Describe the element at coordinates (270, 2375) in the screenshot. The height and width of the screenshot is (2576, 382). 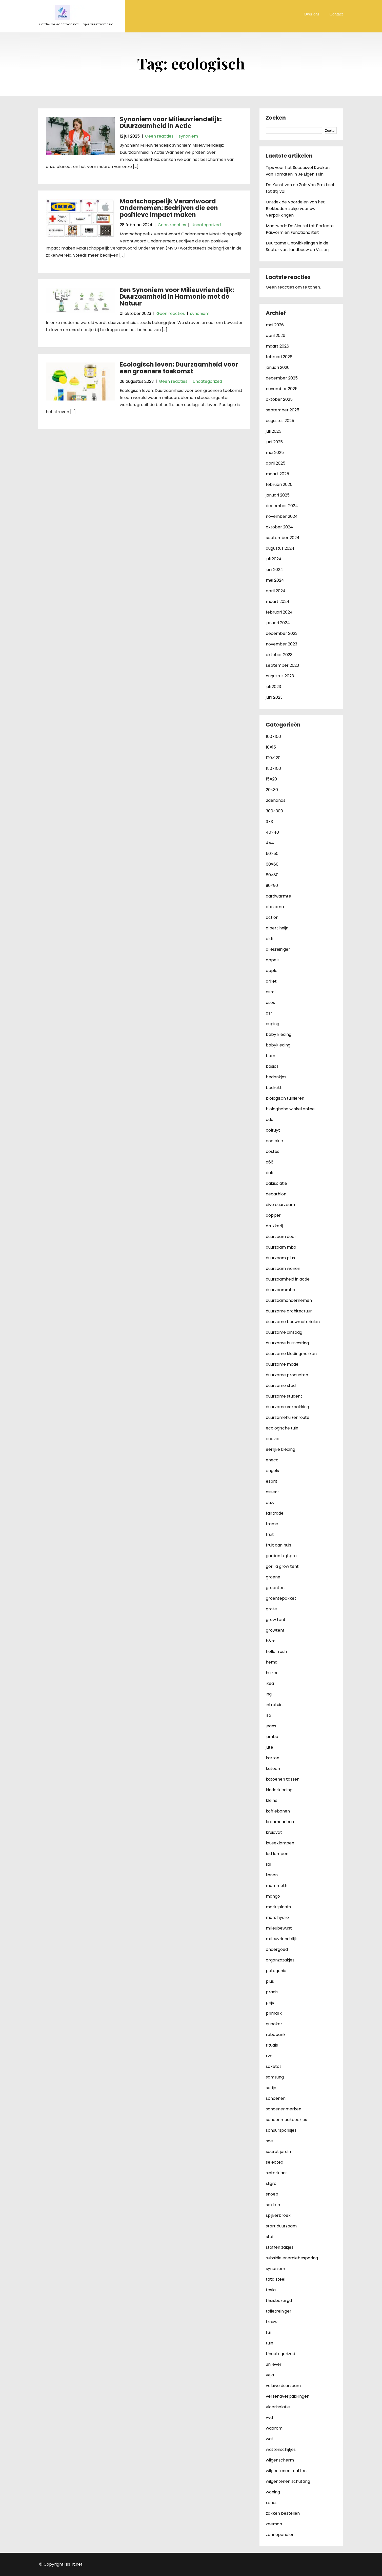
I see `veja` at that location.